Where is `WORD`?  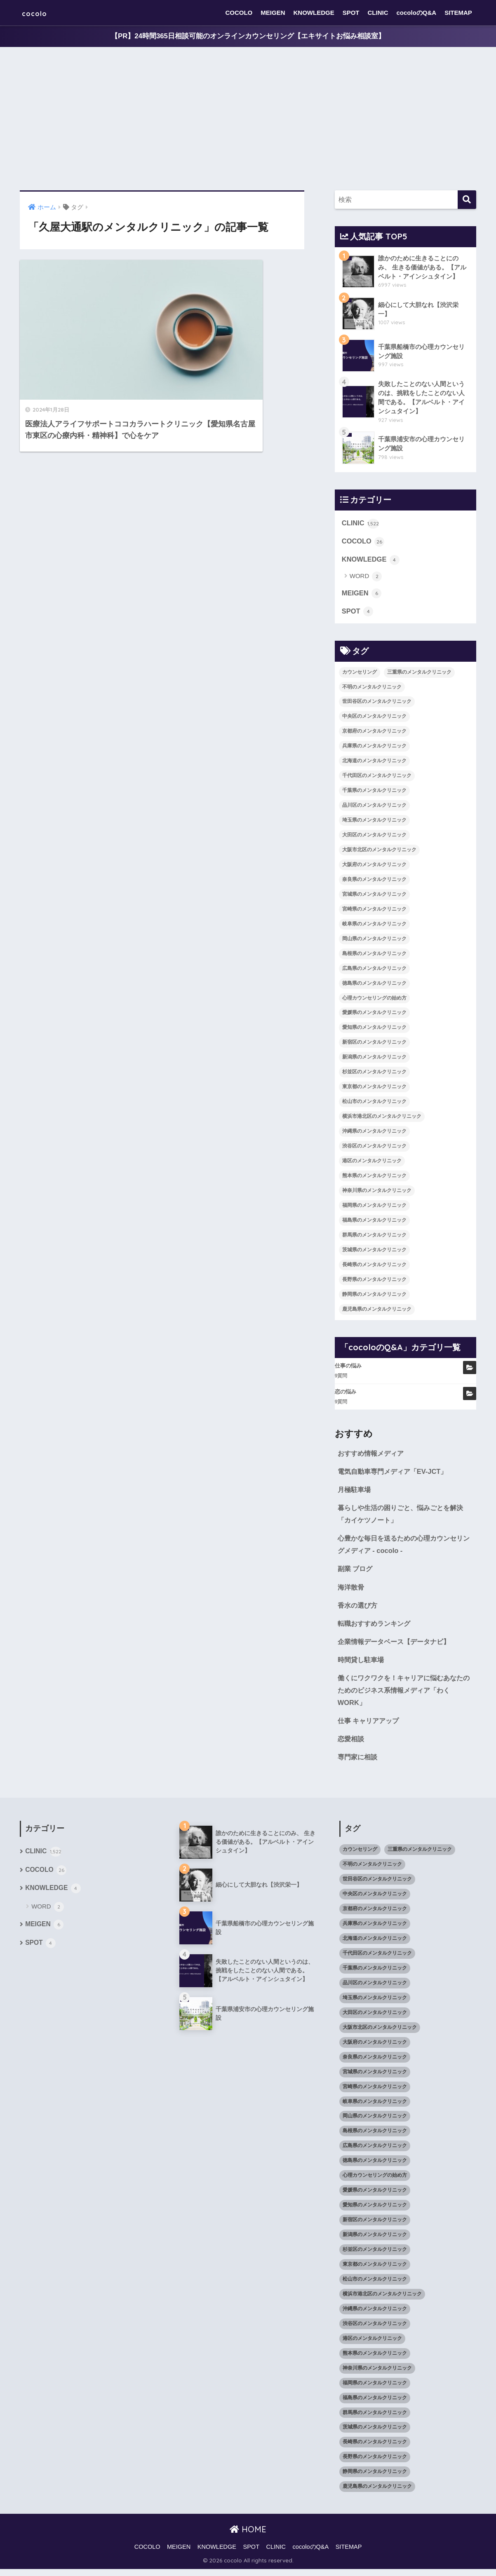 WORD is located at coordinates (366, 578).